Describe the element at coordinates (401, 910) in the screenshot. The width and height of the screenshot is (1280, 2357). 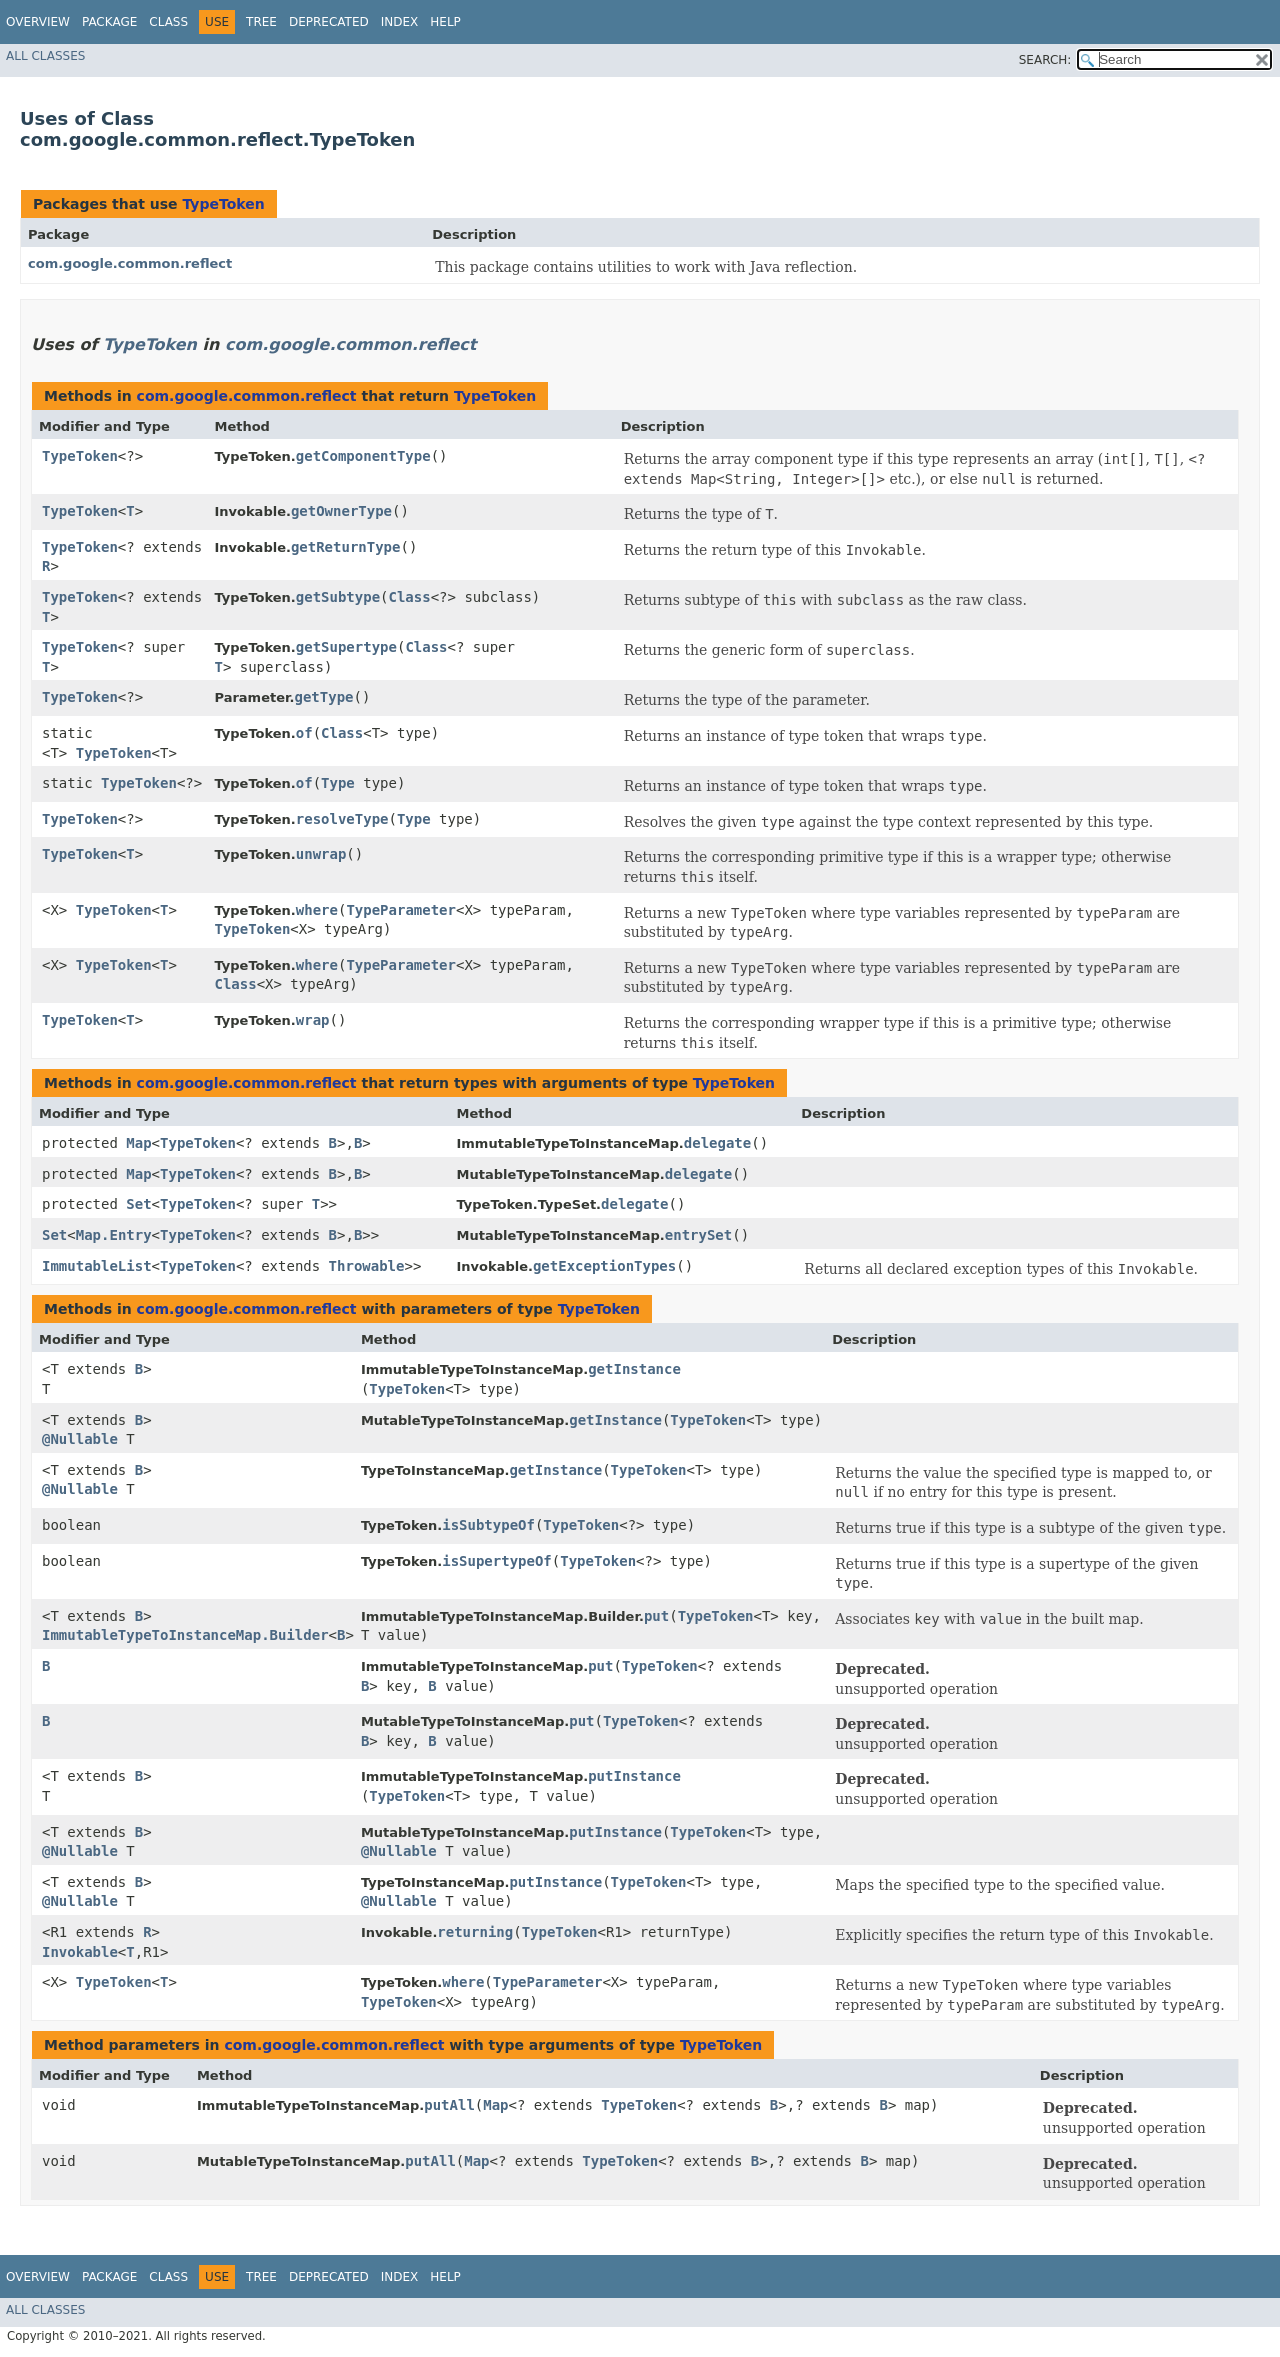
I see `TypeParameter` at that location.